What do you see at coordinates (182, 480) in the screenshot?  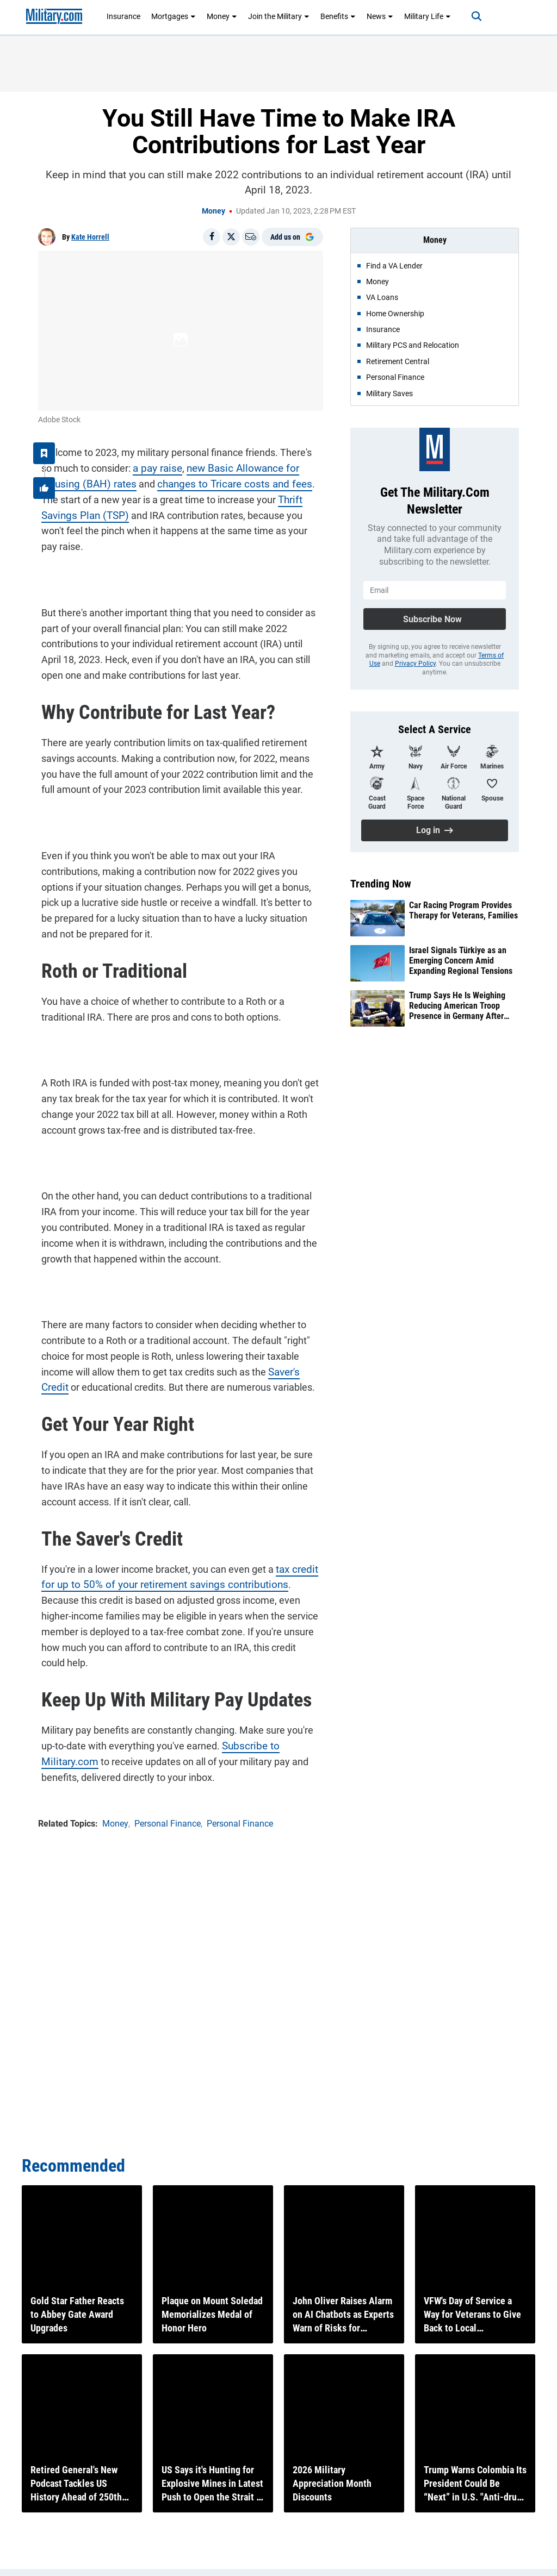 I see `changes to Tricare costs and fees` at bounding box center [182, 480].